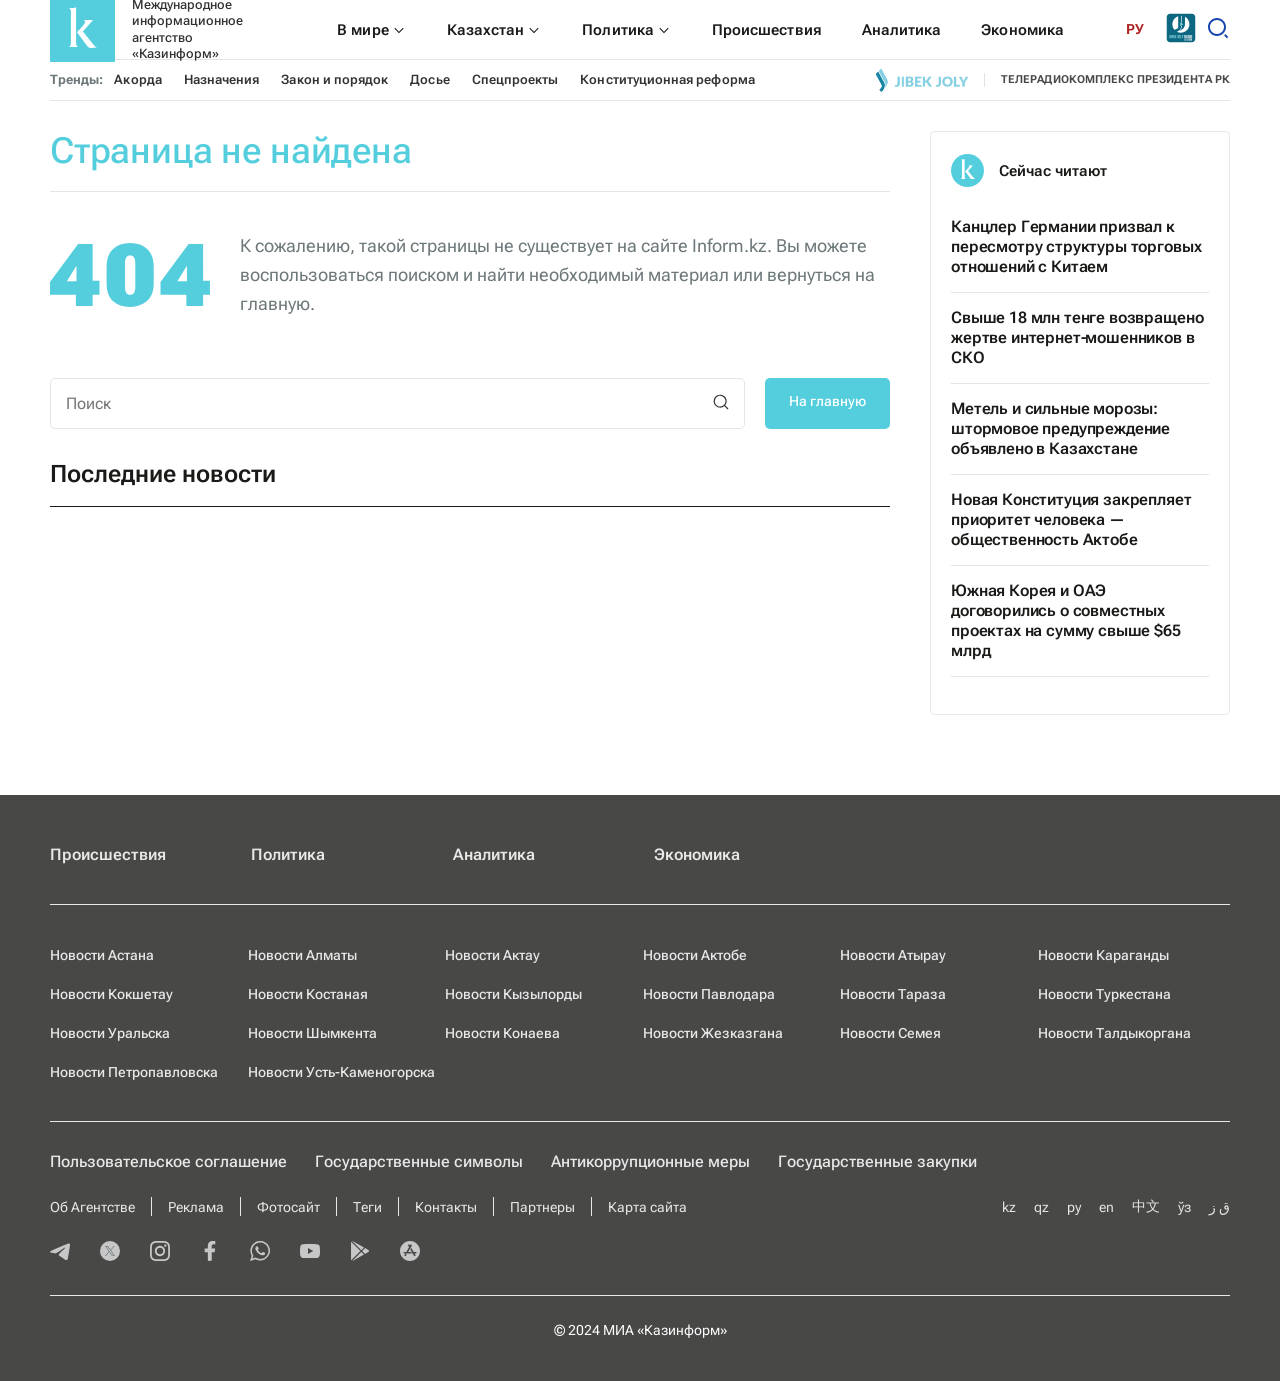 The image size is (1280, 1381). Describe the element at coordinates (1115, 79) in the screenshot. I see `телерадиокомплекс президента РК` at that location.